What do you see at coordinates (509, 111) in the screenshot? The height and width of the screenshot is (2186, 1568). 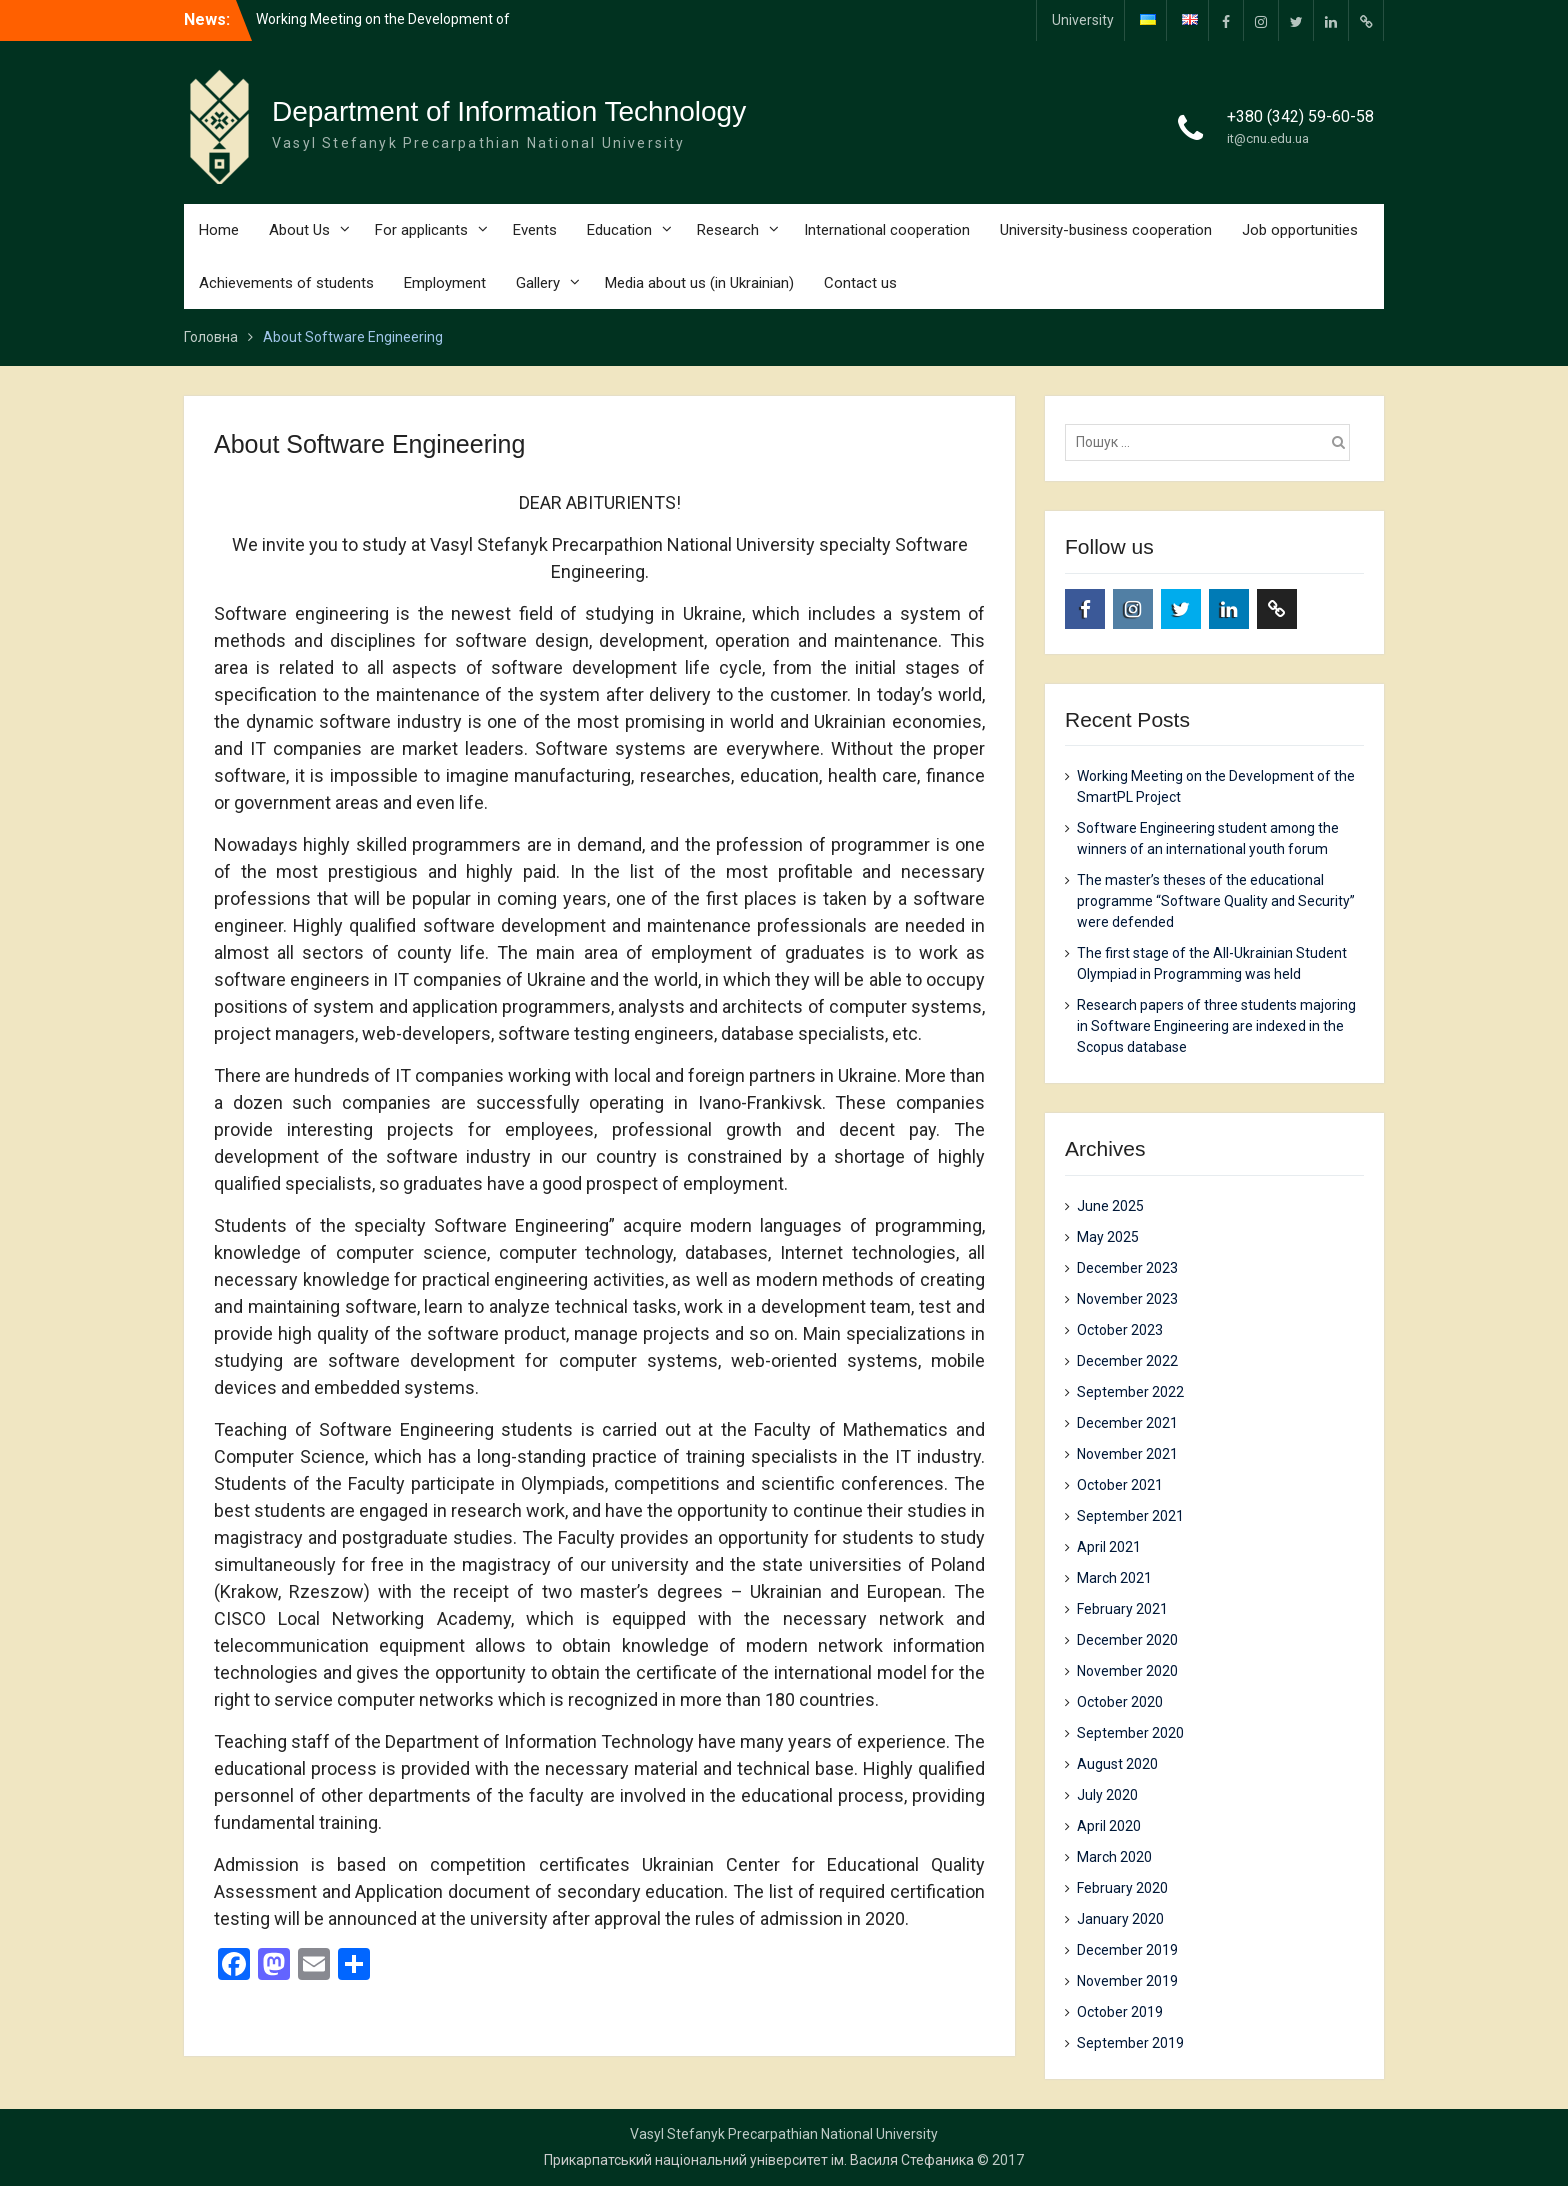 I see `Department of Information Technology` at bounding box center [509, 111].